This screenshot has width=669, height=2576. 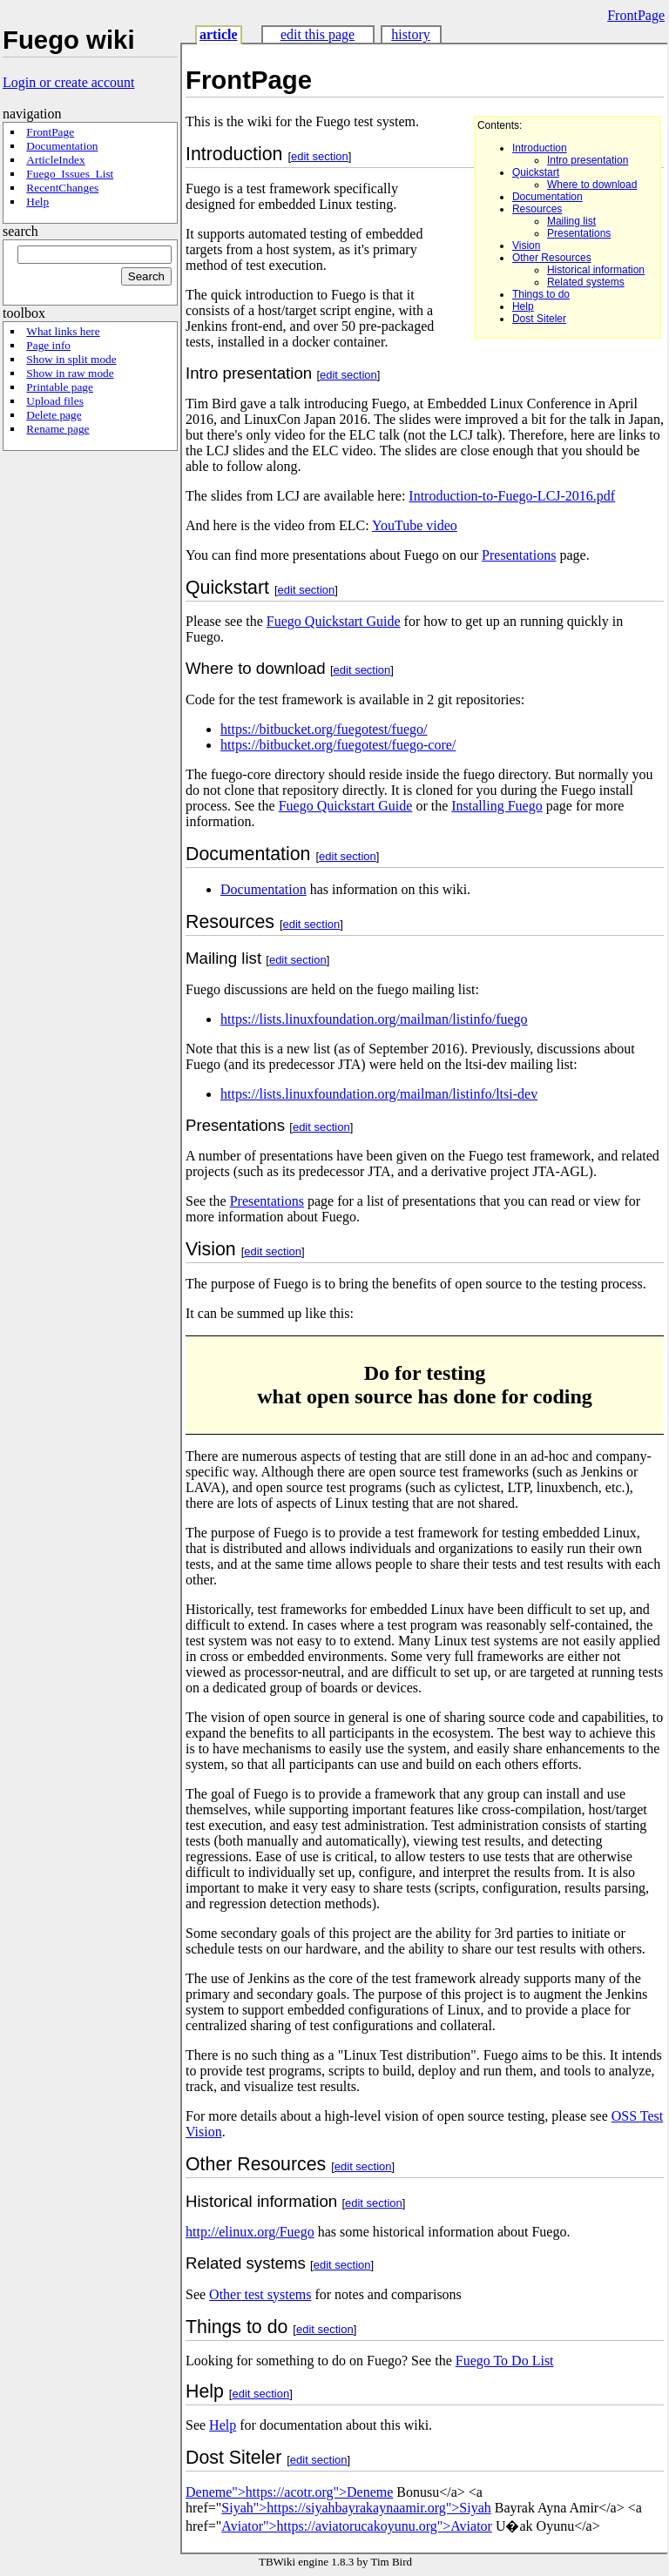 What do you see at coordinates (218, 34) in the screenshot?
I see `article` at bounding box center [218, 34].